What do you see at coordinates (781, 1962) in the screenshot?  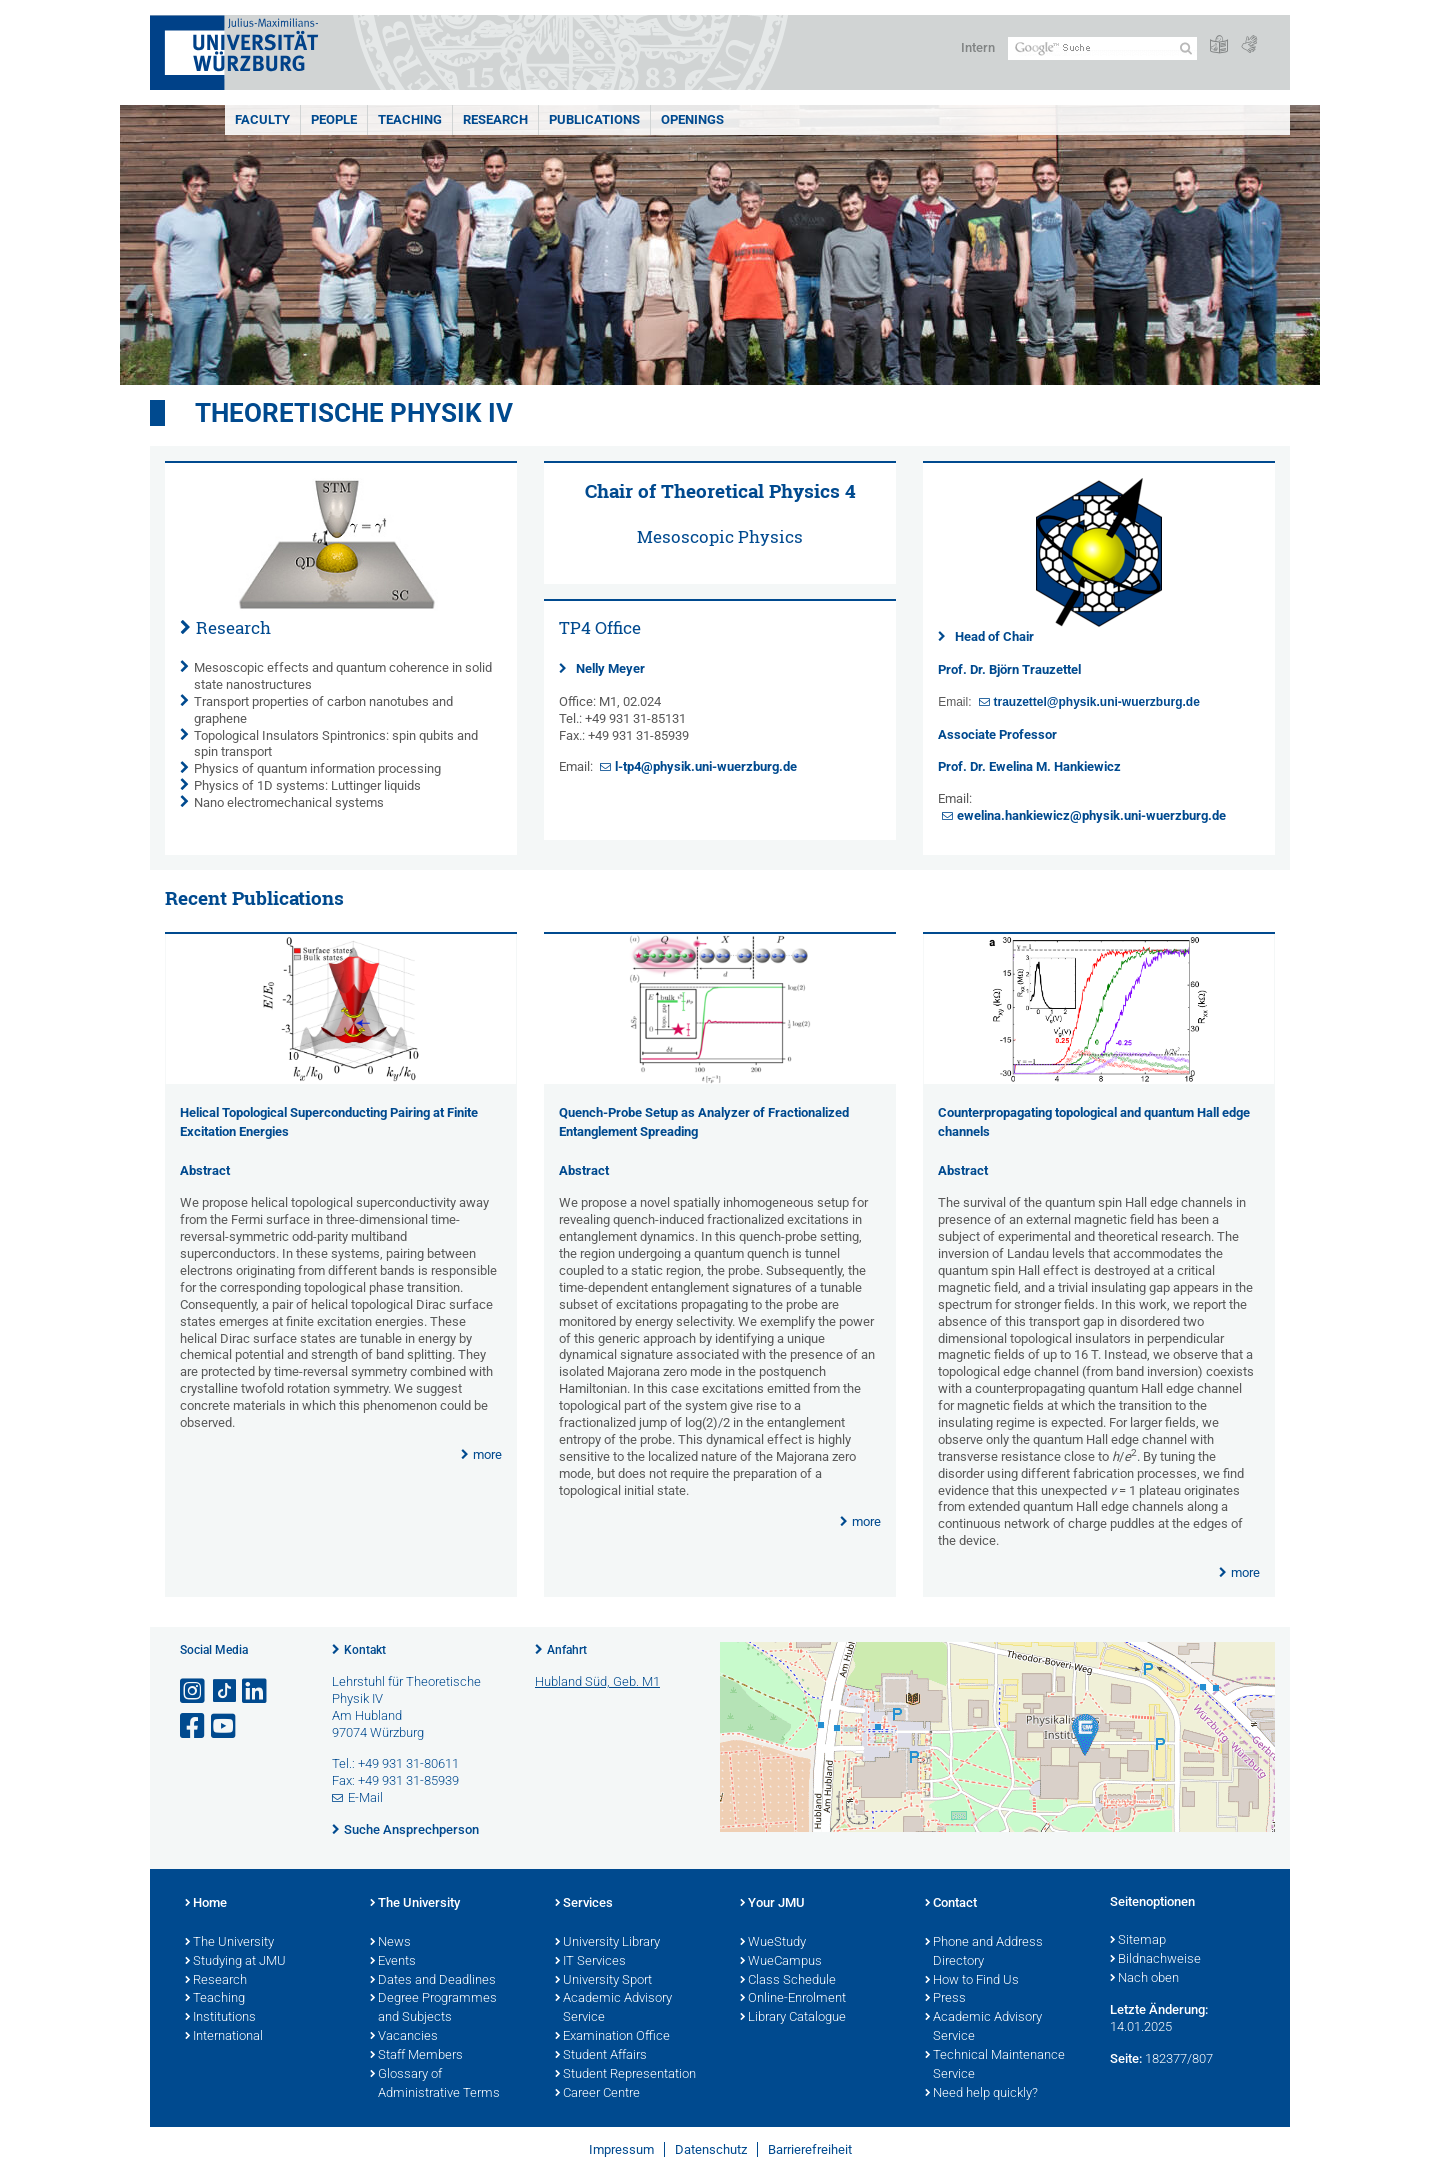 I see `WueCampus` at bounding box center [781, 1962].